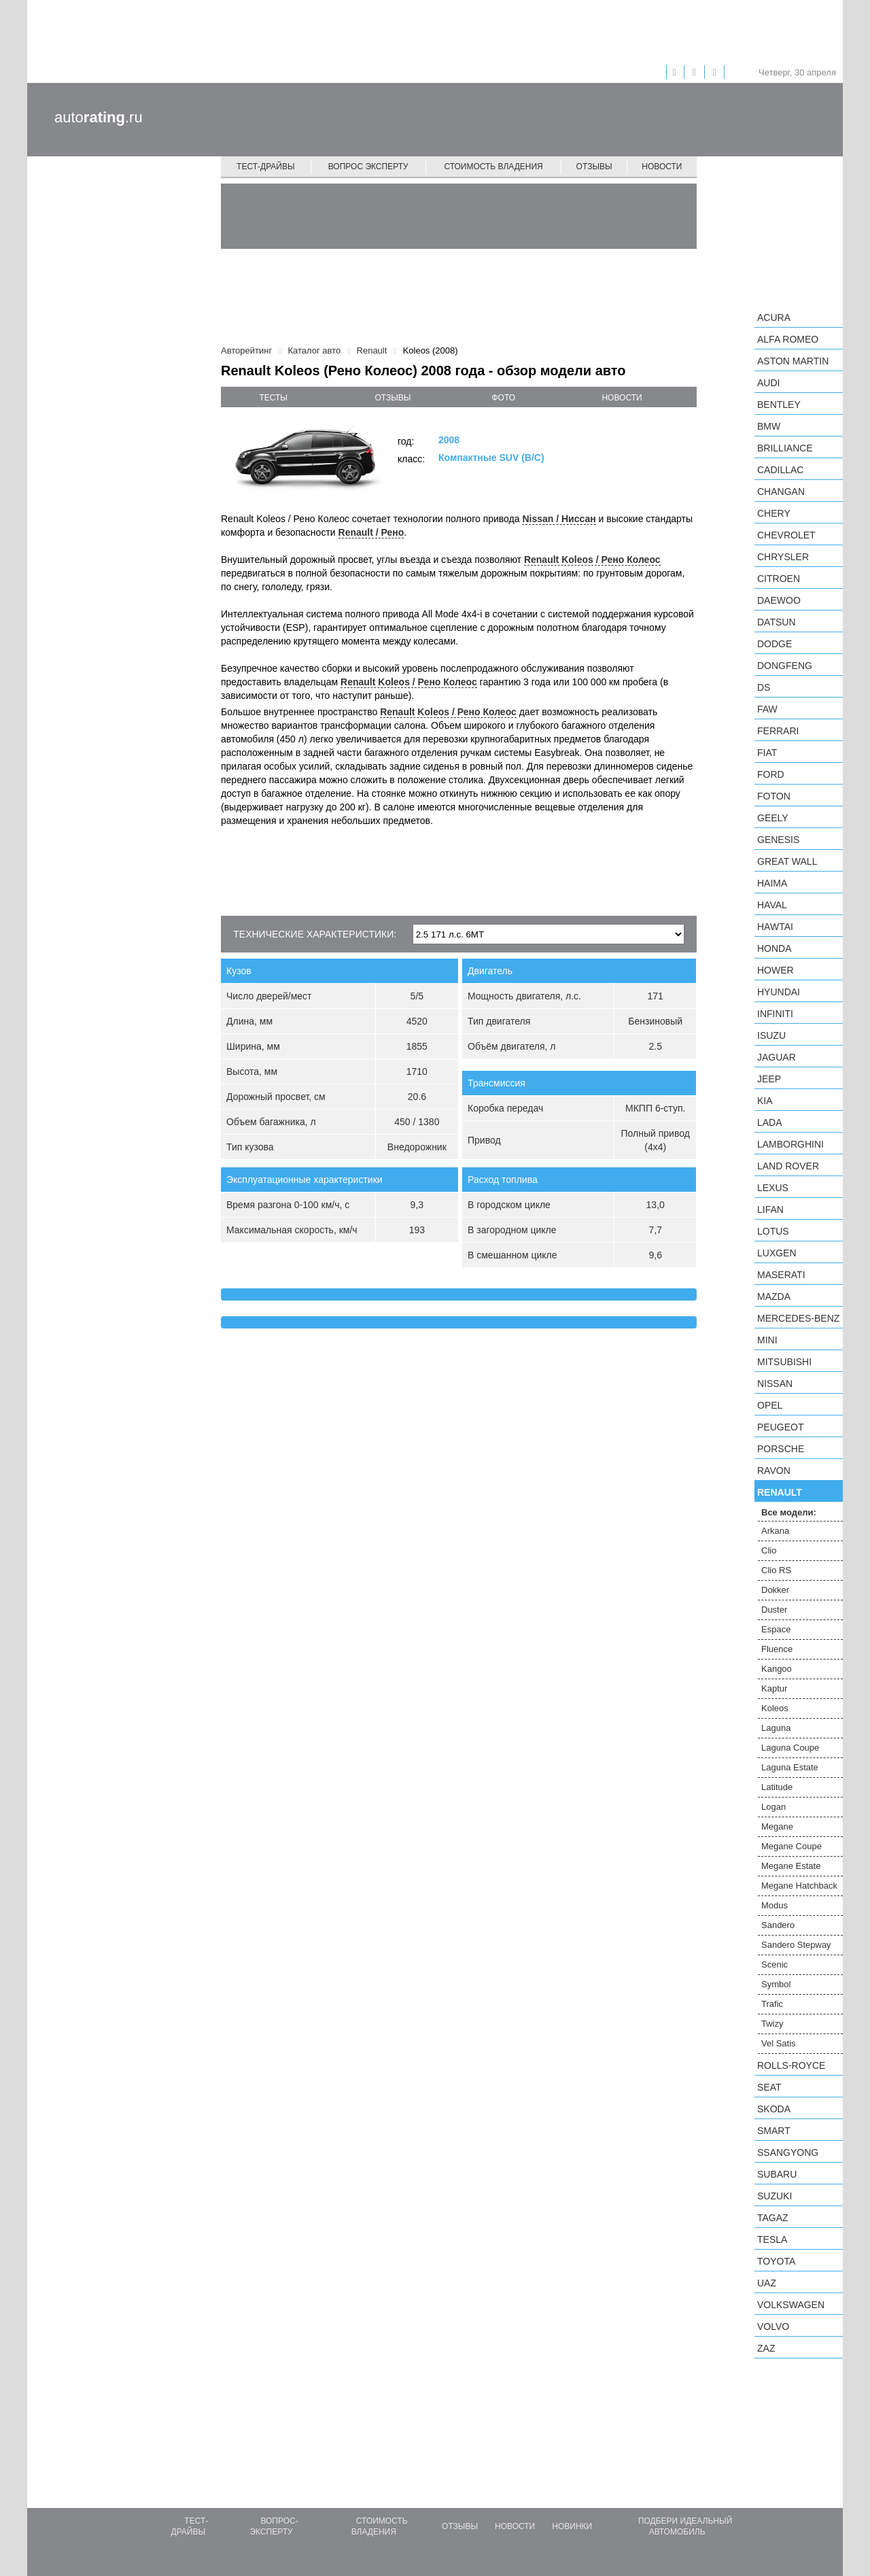  Describe the element at coordinates (772, 2024) in the screenshot. I see `Twizy` at that location.